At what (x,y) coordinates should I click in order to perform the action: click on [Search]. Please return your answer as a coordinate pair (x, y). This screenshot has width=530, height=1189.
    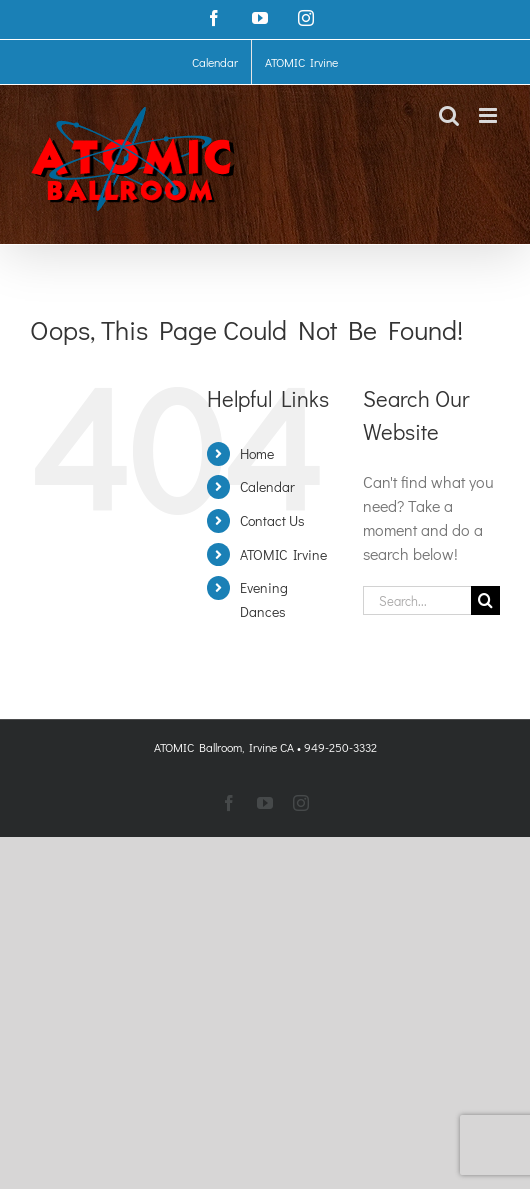
    Looking at the image, I should click on (485, 600).